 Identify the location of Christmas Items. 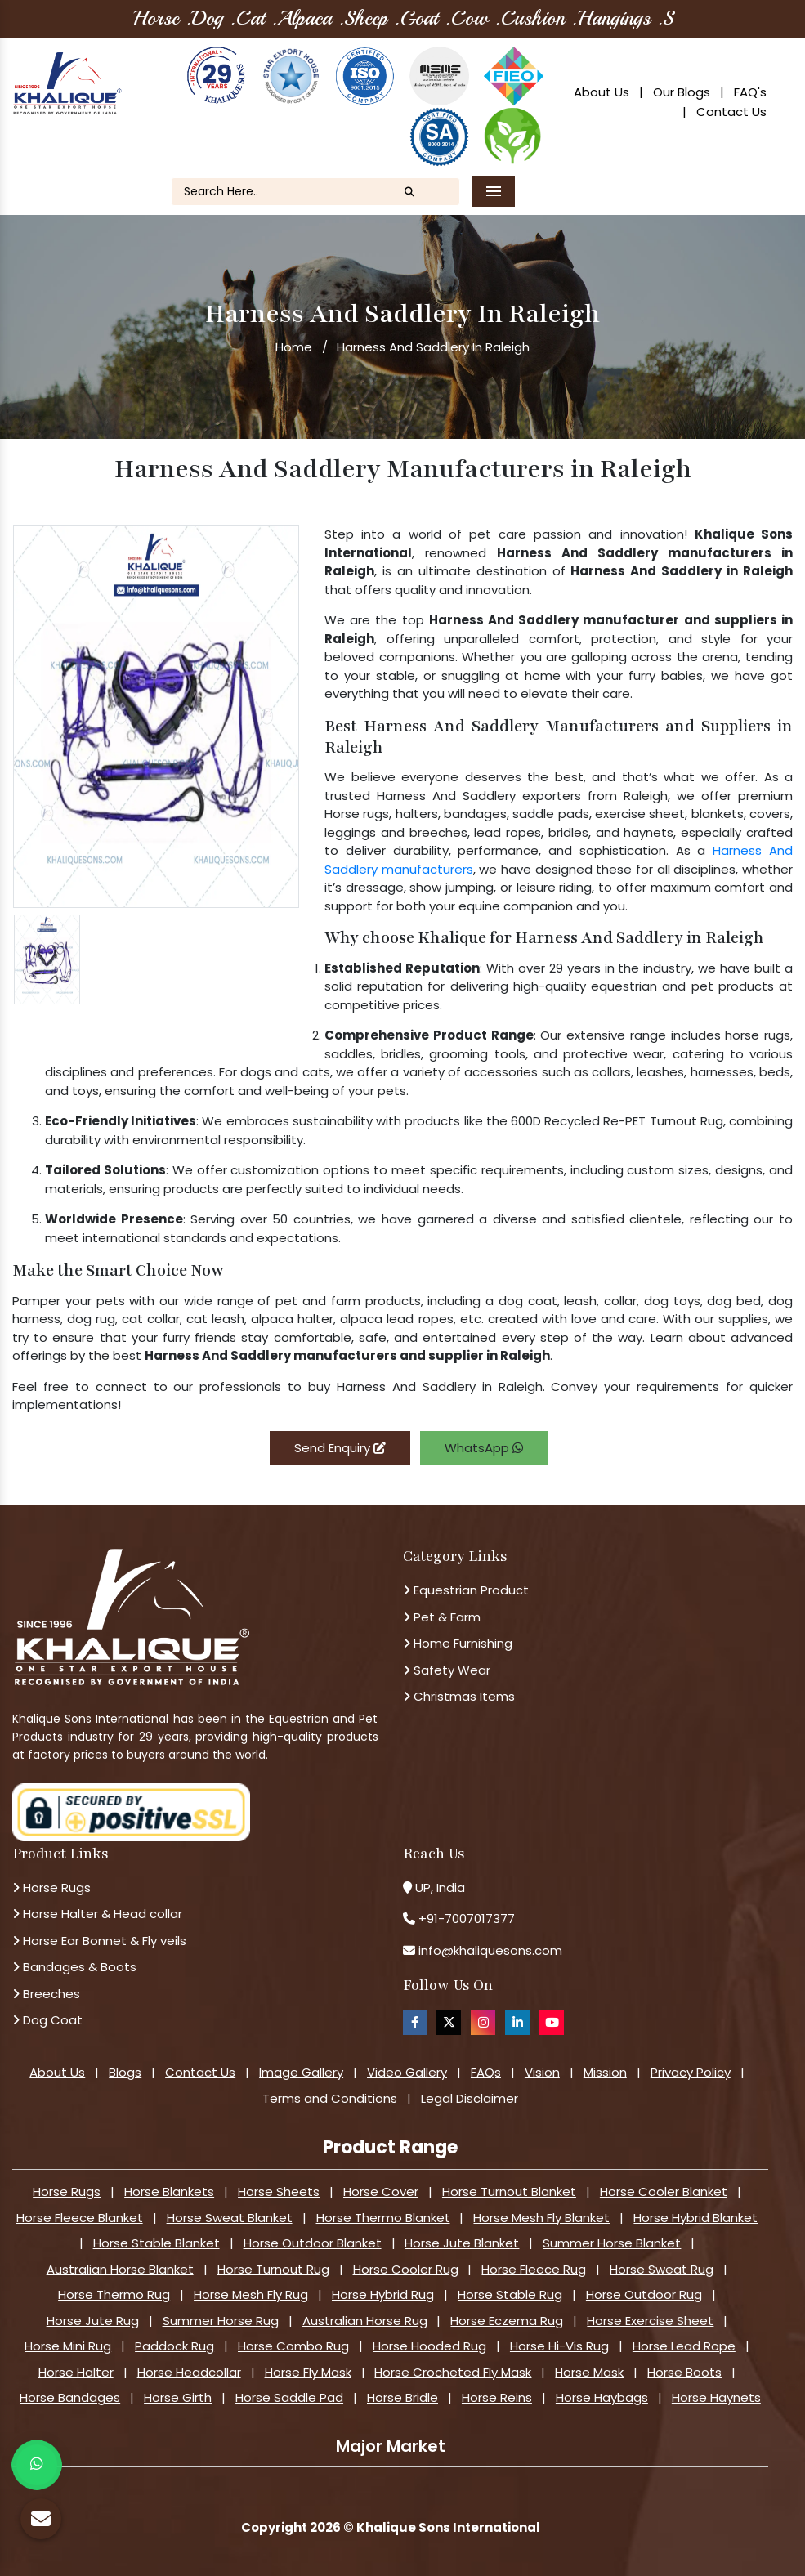
(459, 1696).